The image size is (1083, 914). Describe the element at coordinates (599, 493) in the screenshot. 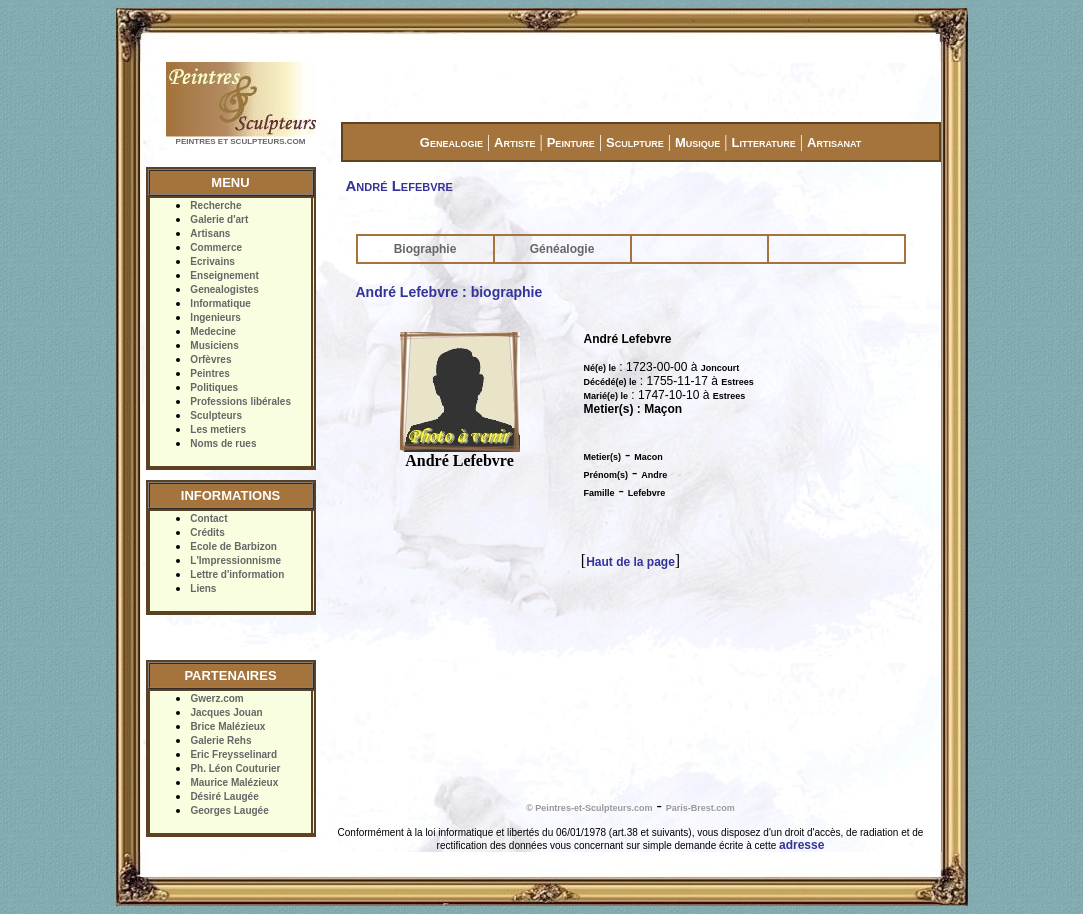

I see `Famille` at that location.